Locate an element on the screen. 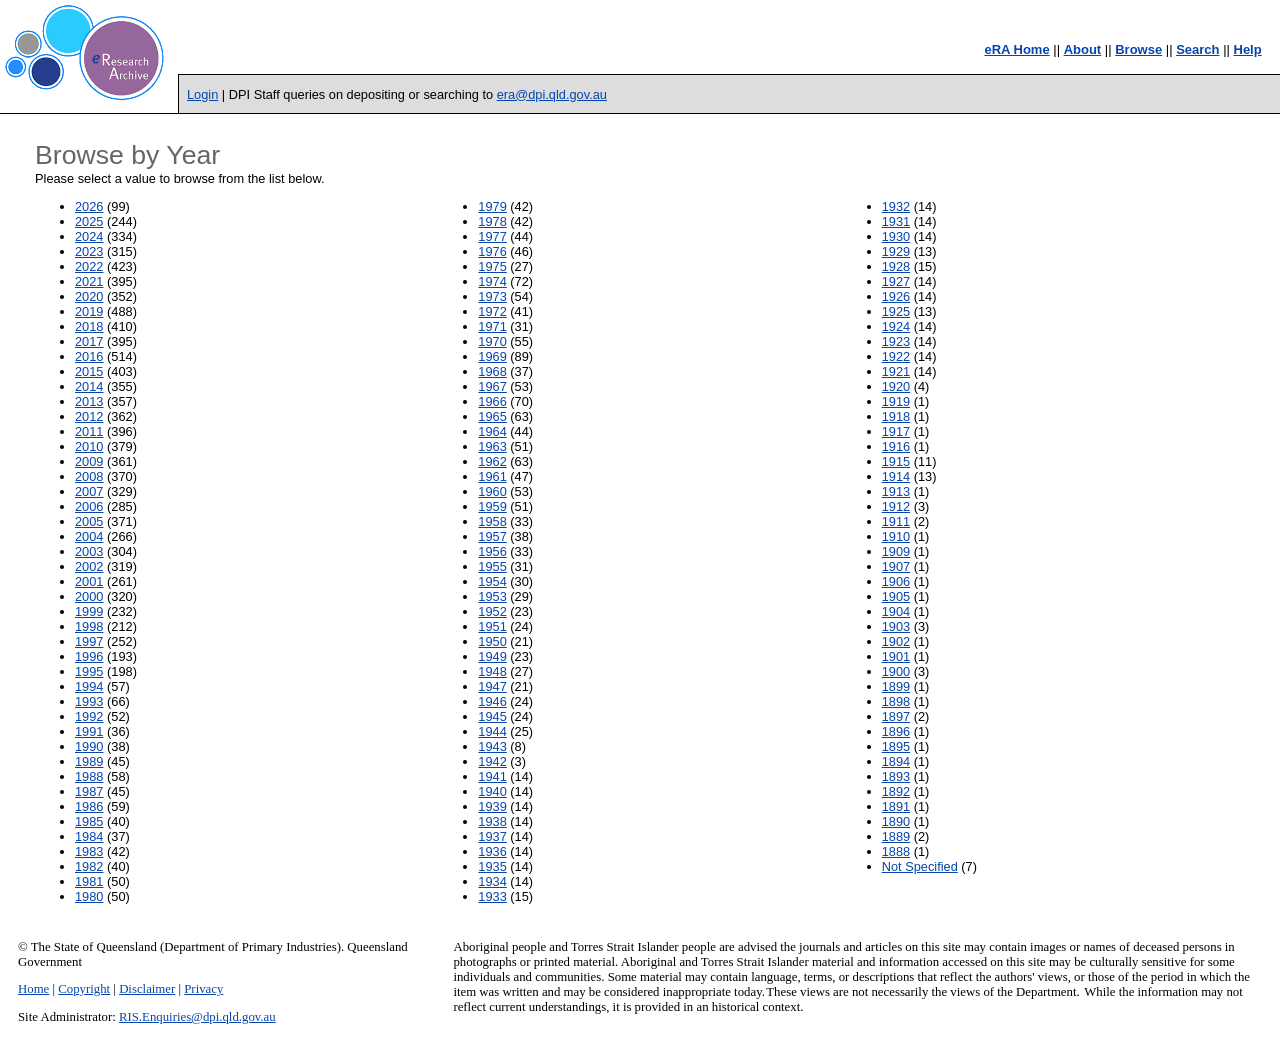  1920 is located at coordinates (896, 386).